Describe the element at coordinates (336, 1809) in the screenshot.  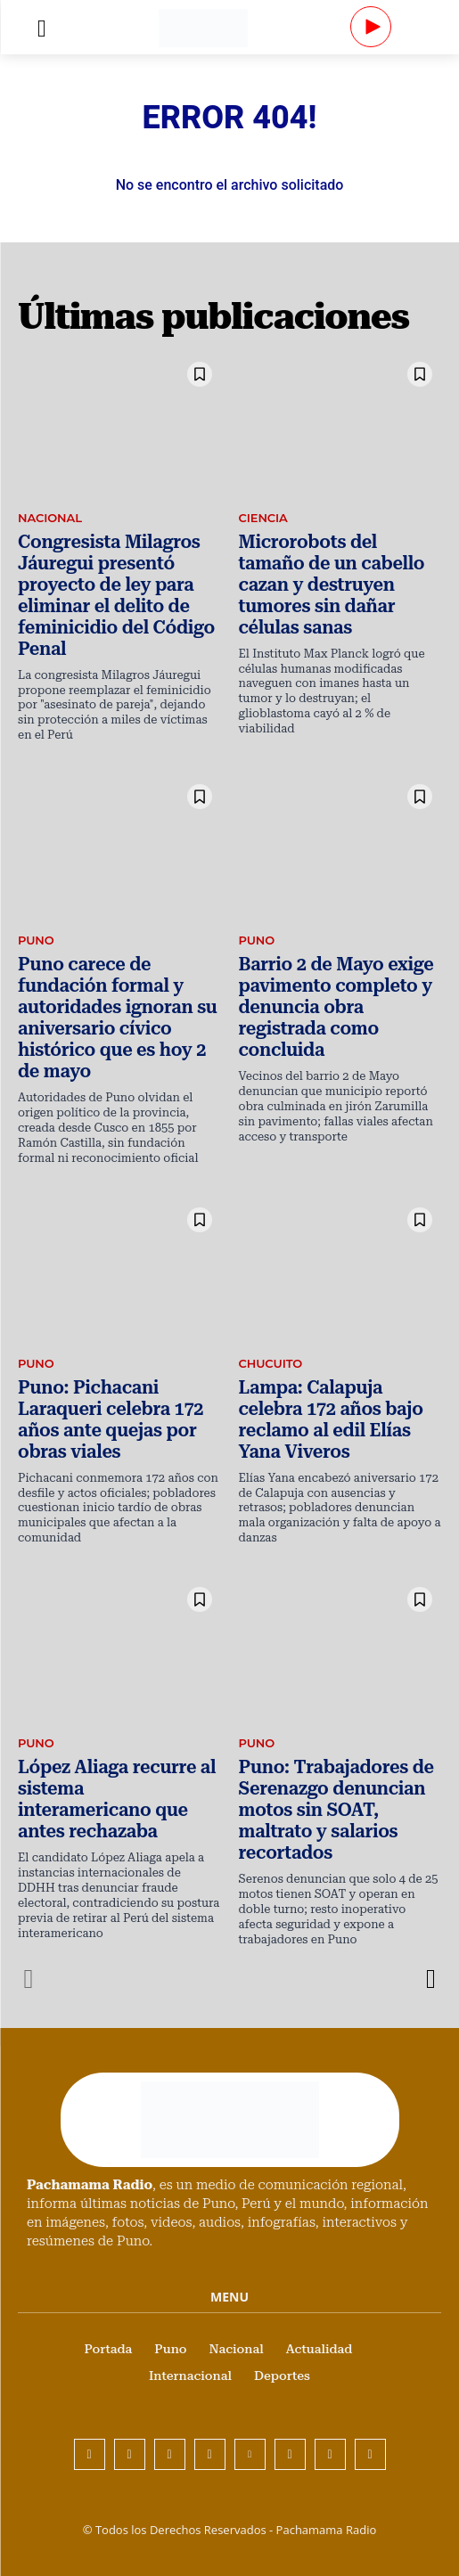
I see `Puno: Trabajadores de Serenazgo denuncian motos sin SOAT, maltrato y salarios recortados` at that location.